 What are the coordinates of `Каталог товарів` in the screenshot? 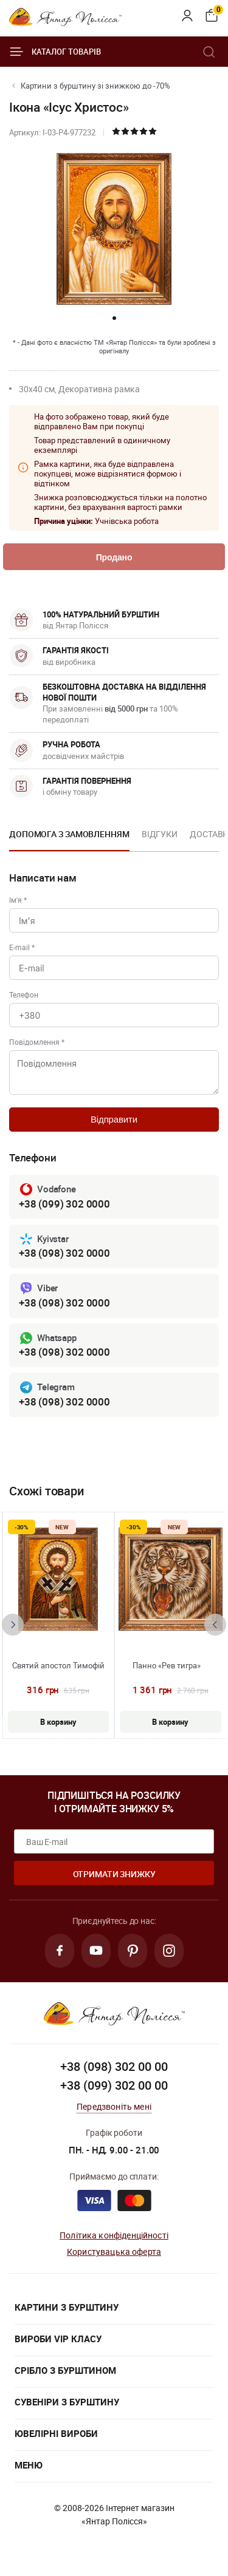 It's located at (55, 51).